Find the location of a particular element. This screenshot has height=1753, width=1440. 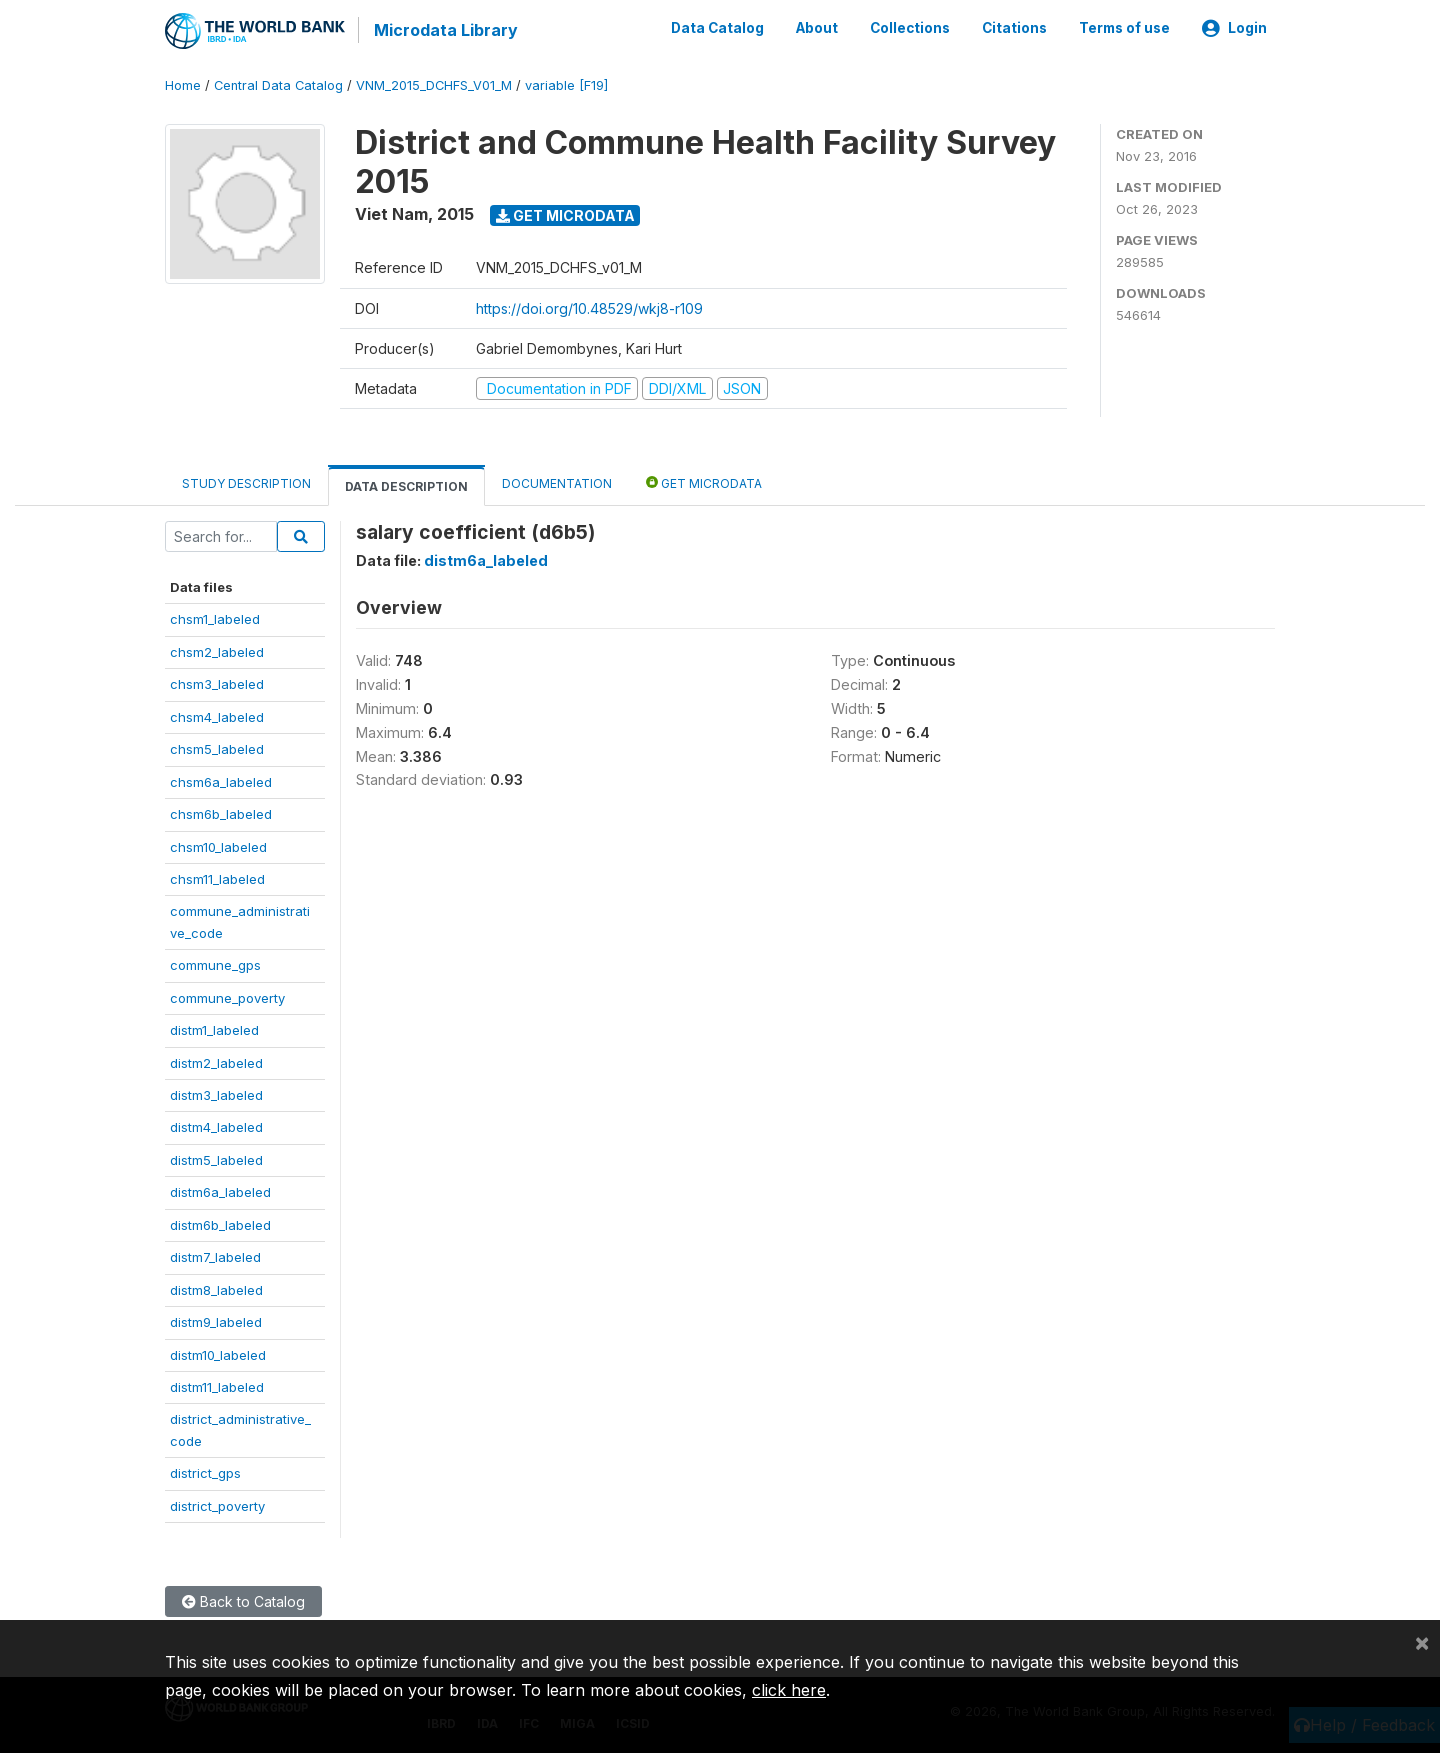

commune_gps is located at coordinates (215, 964).